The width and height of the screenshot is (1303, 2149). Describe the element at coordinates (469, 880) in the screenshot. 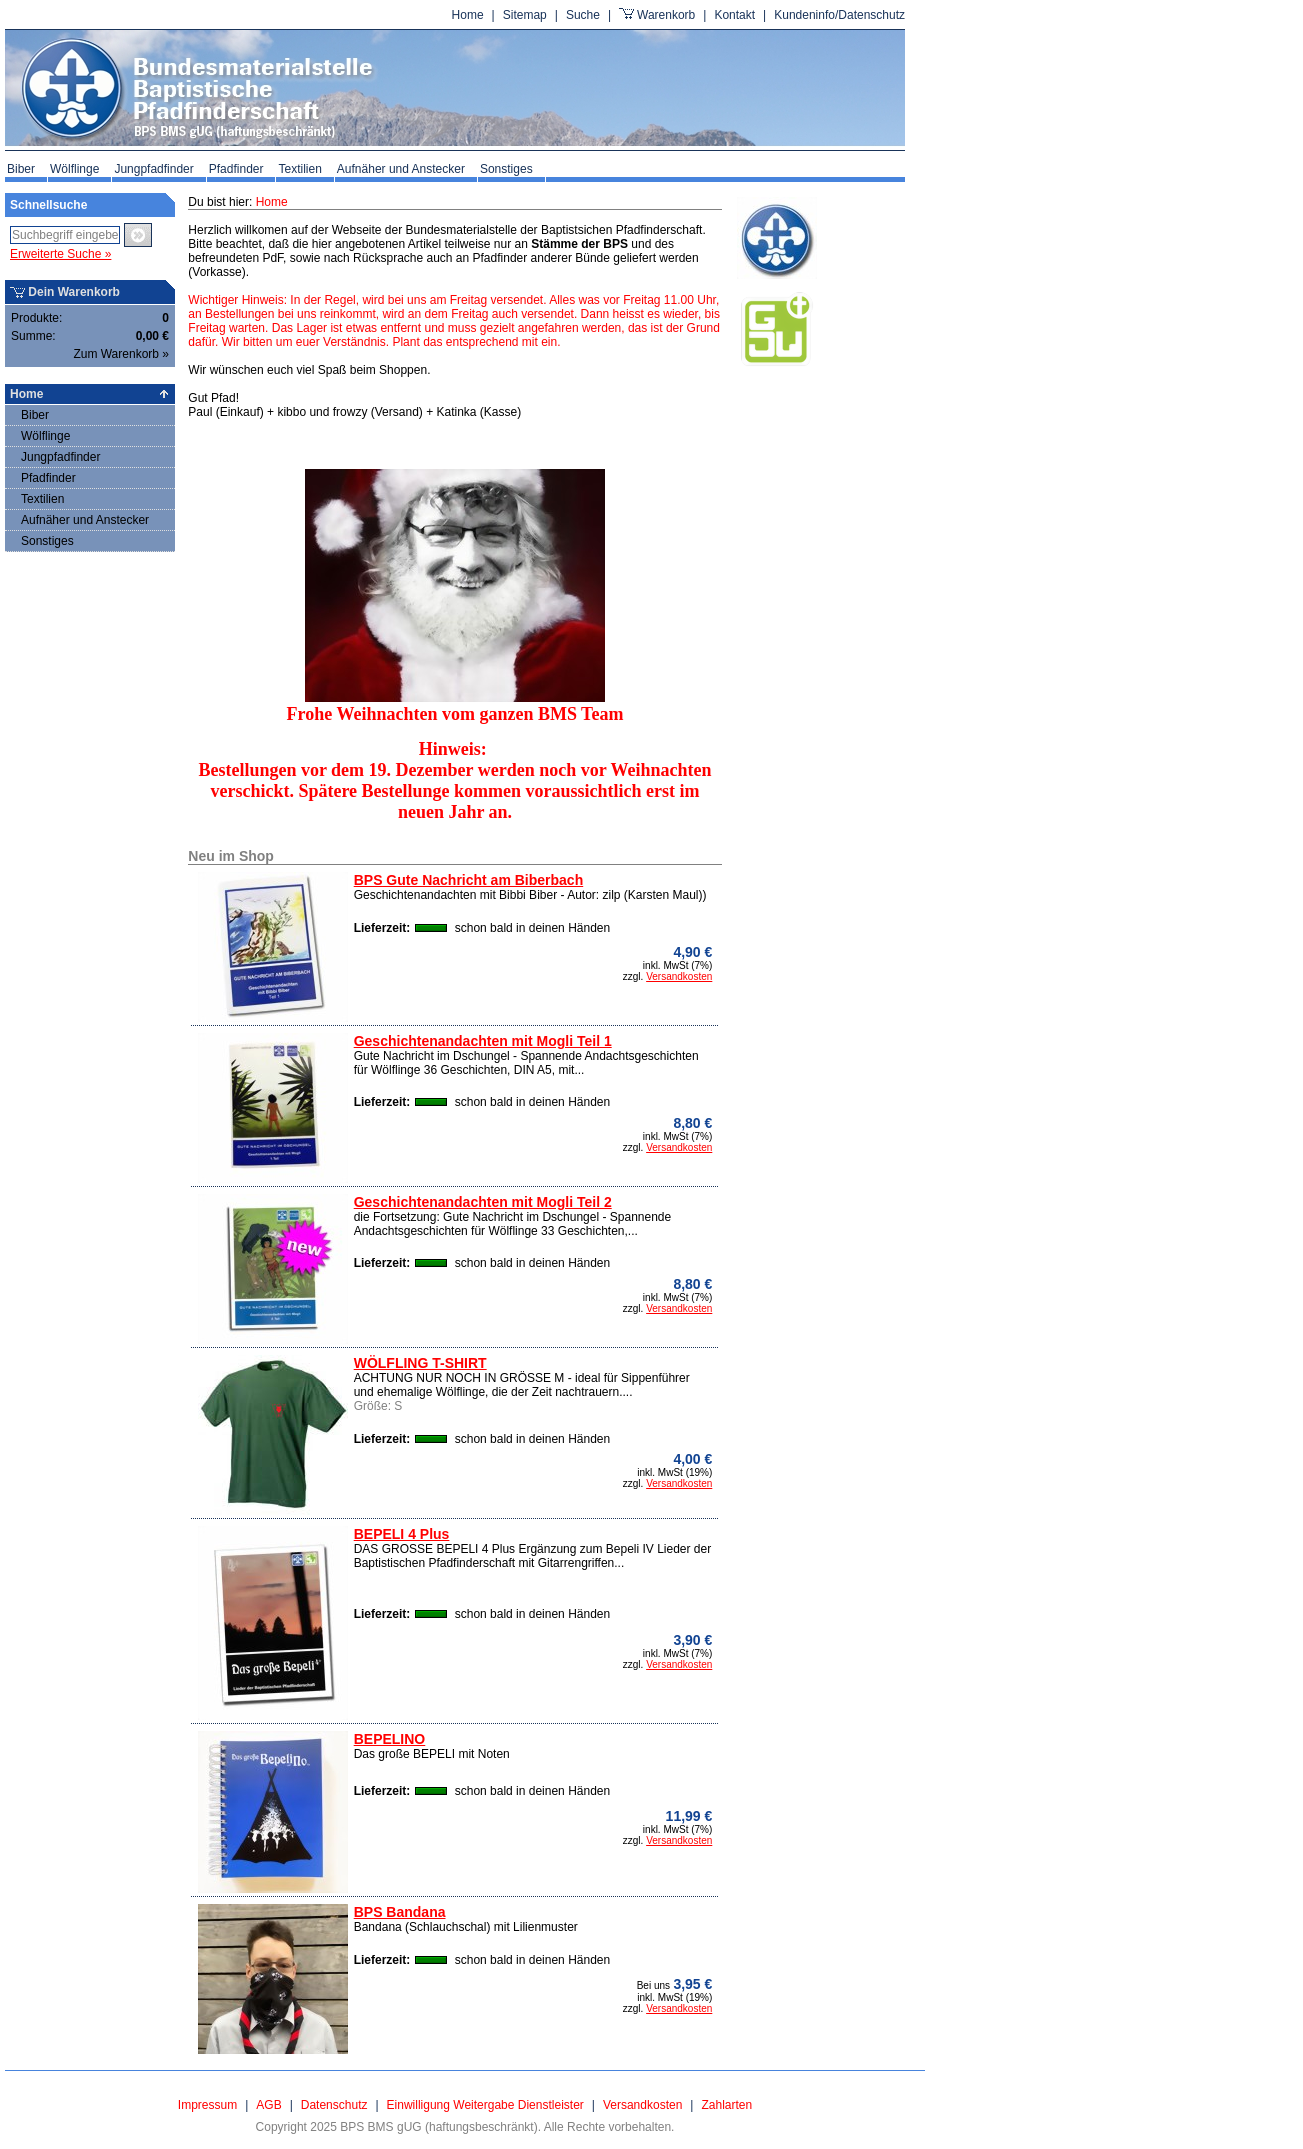

I see `BPS Gute Nachricht am Biberbach` at that location.